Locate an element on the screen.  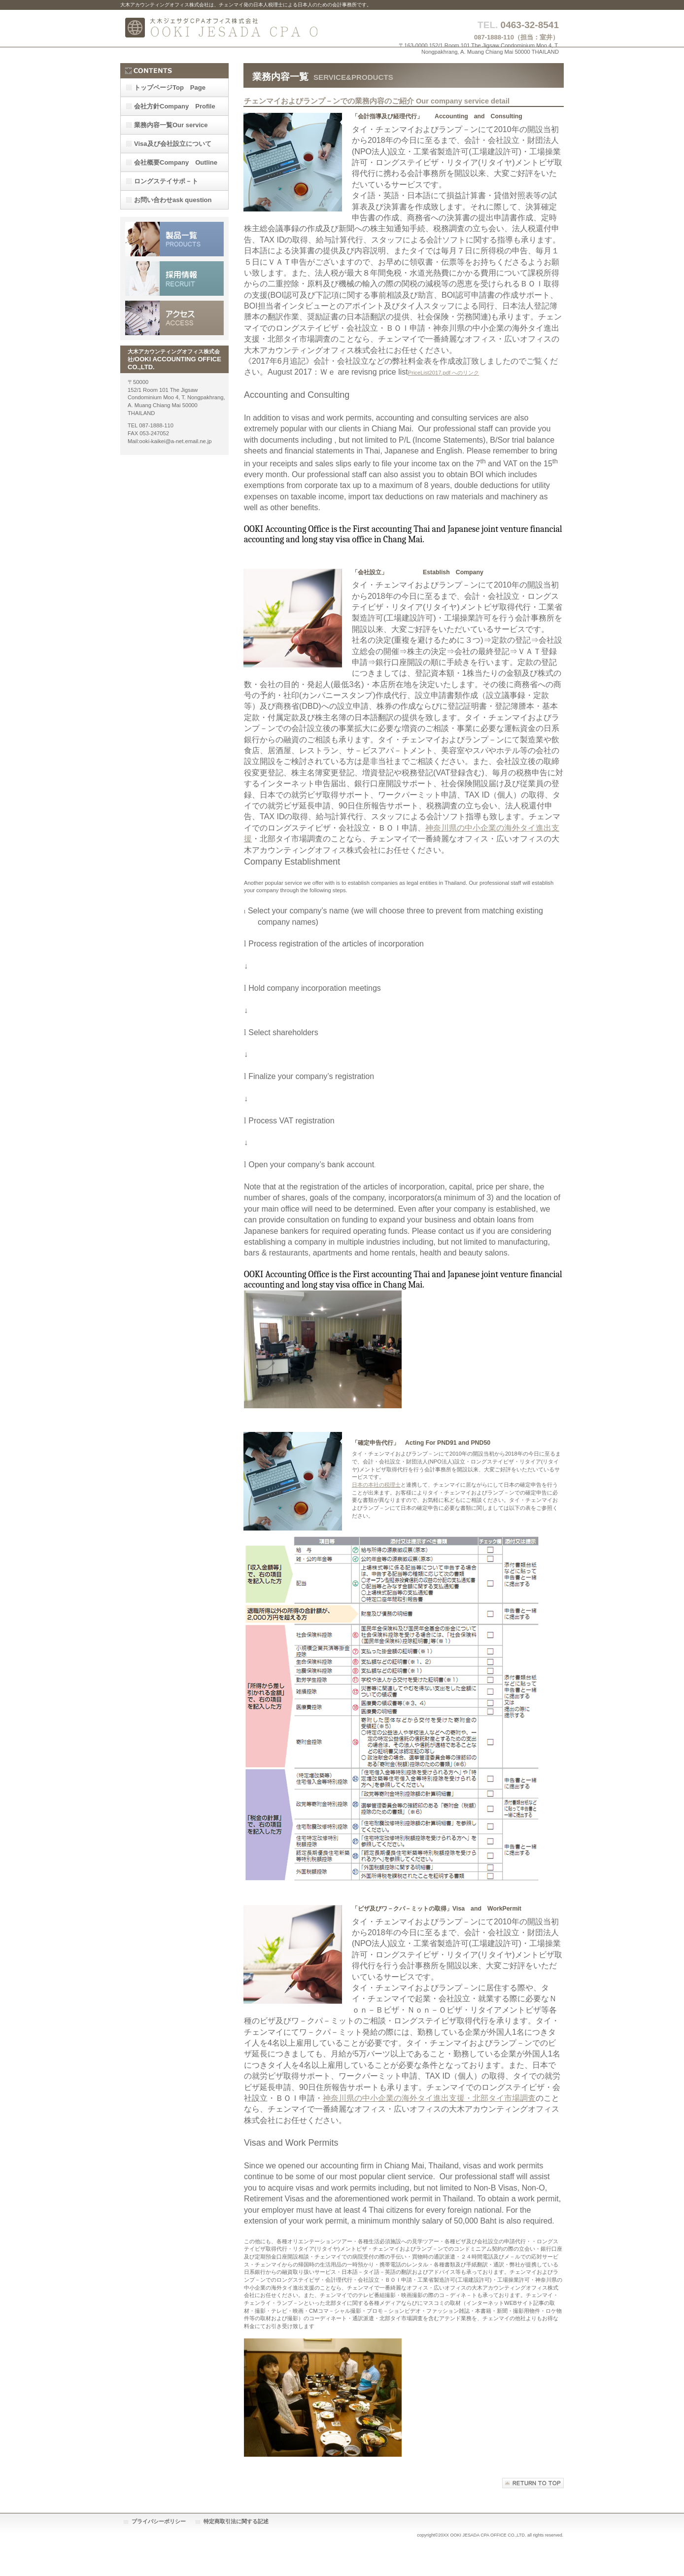
アクセス is located at coordinates (174, 318).